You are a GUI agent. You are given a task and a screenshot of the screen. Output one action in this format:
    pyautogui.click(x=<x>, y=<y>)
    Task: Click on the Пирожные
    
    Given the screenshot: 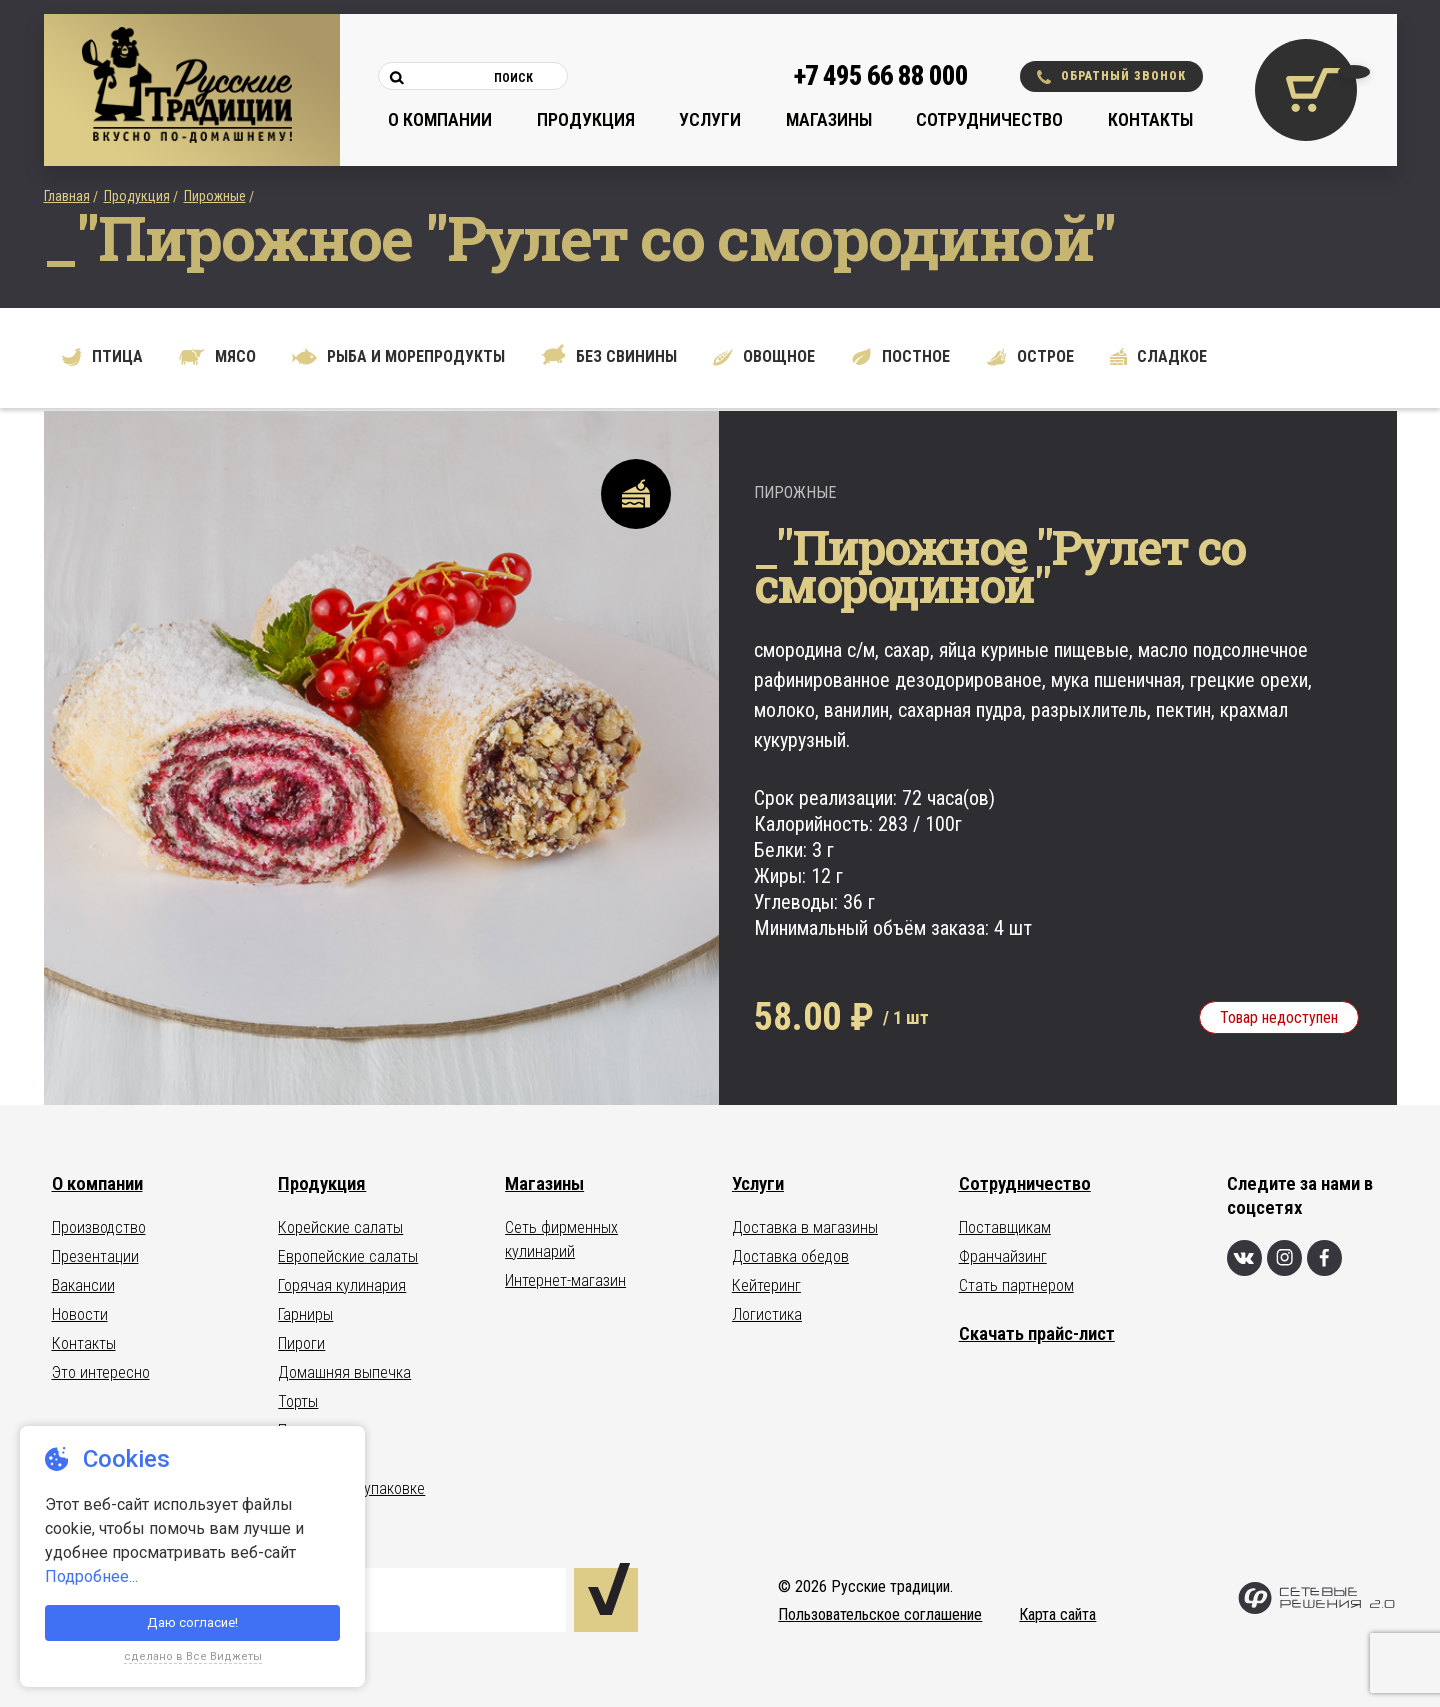 What is the action you would take?
    pyautogui.click(x=215, y=196)
    